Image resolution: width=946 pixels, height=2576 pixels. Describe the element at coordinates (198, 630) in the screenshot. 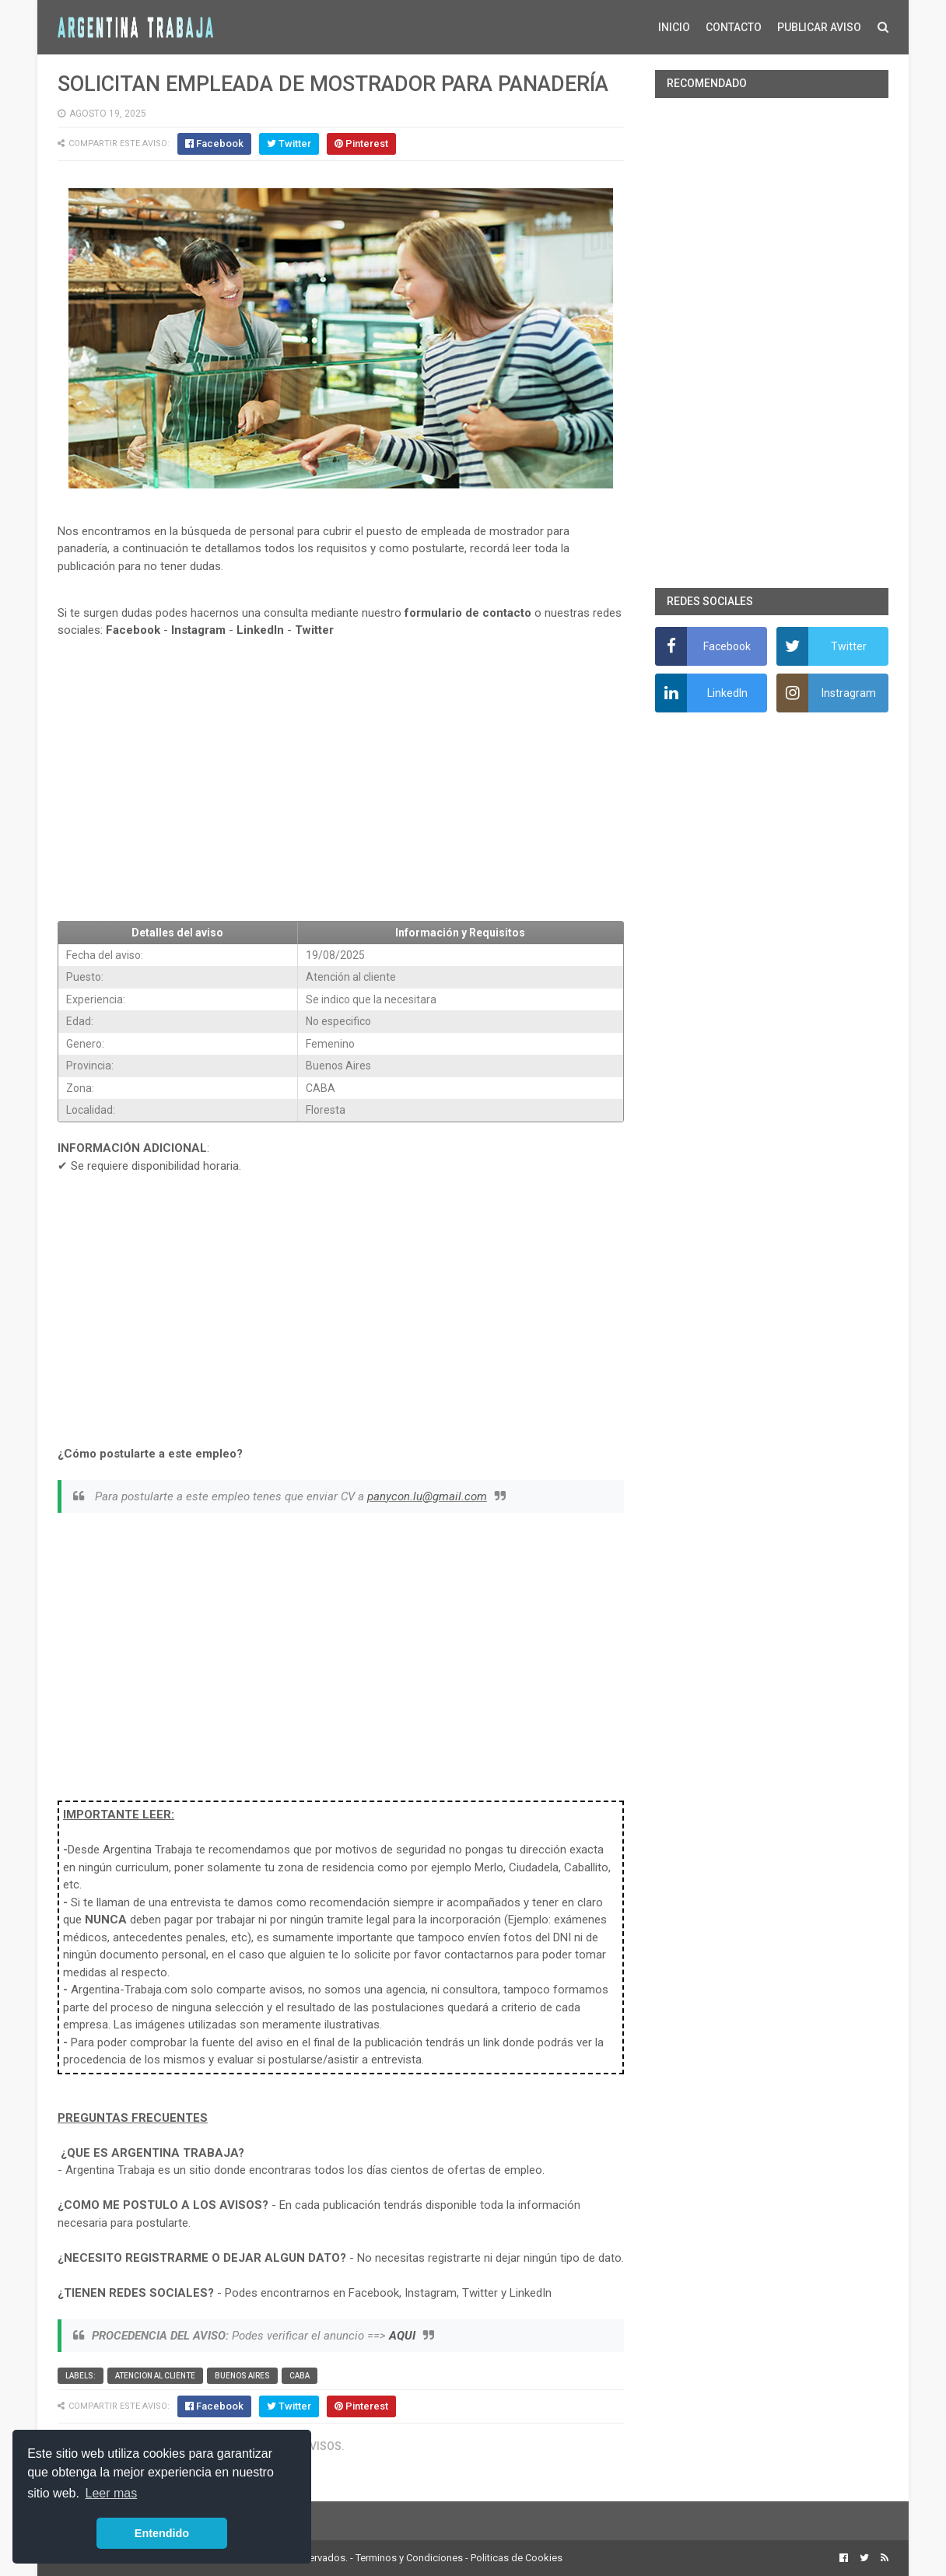

I see `Instagram` at that location.